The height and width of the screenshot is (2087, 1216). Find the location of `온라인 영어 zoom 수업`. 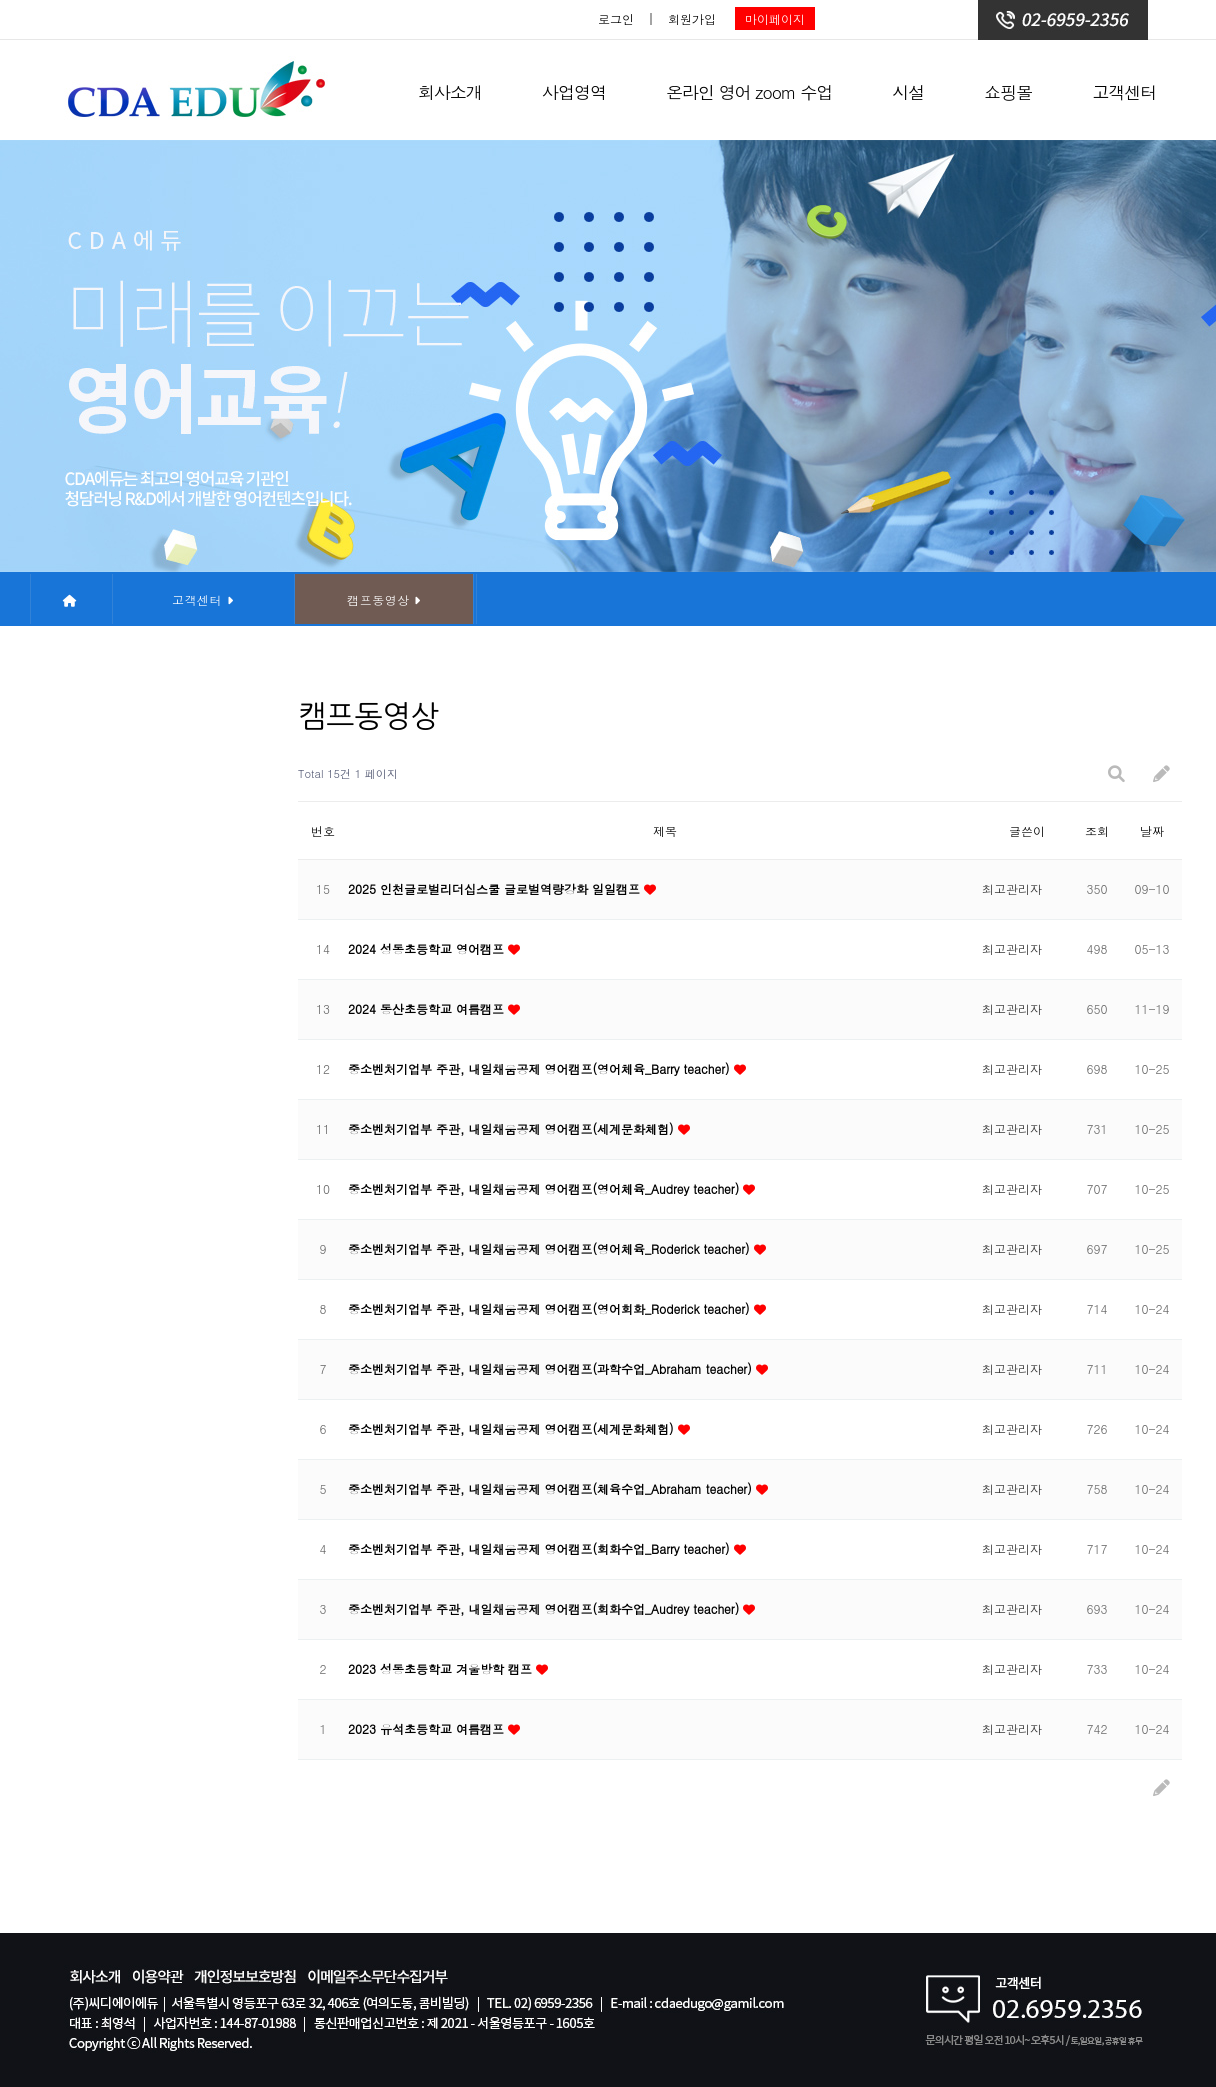

온라인 영어 zoom 수업 is located at coordinates (749, 92).